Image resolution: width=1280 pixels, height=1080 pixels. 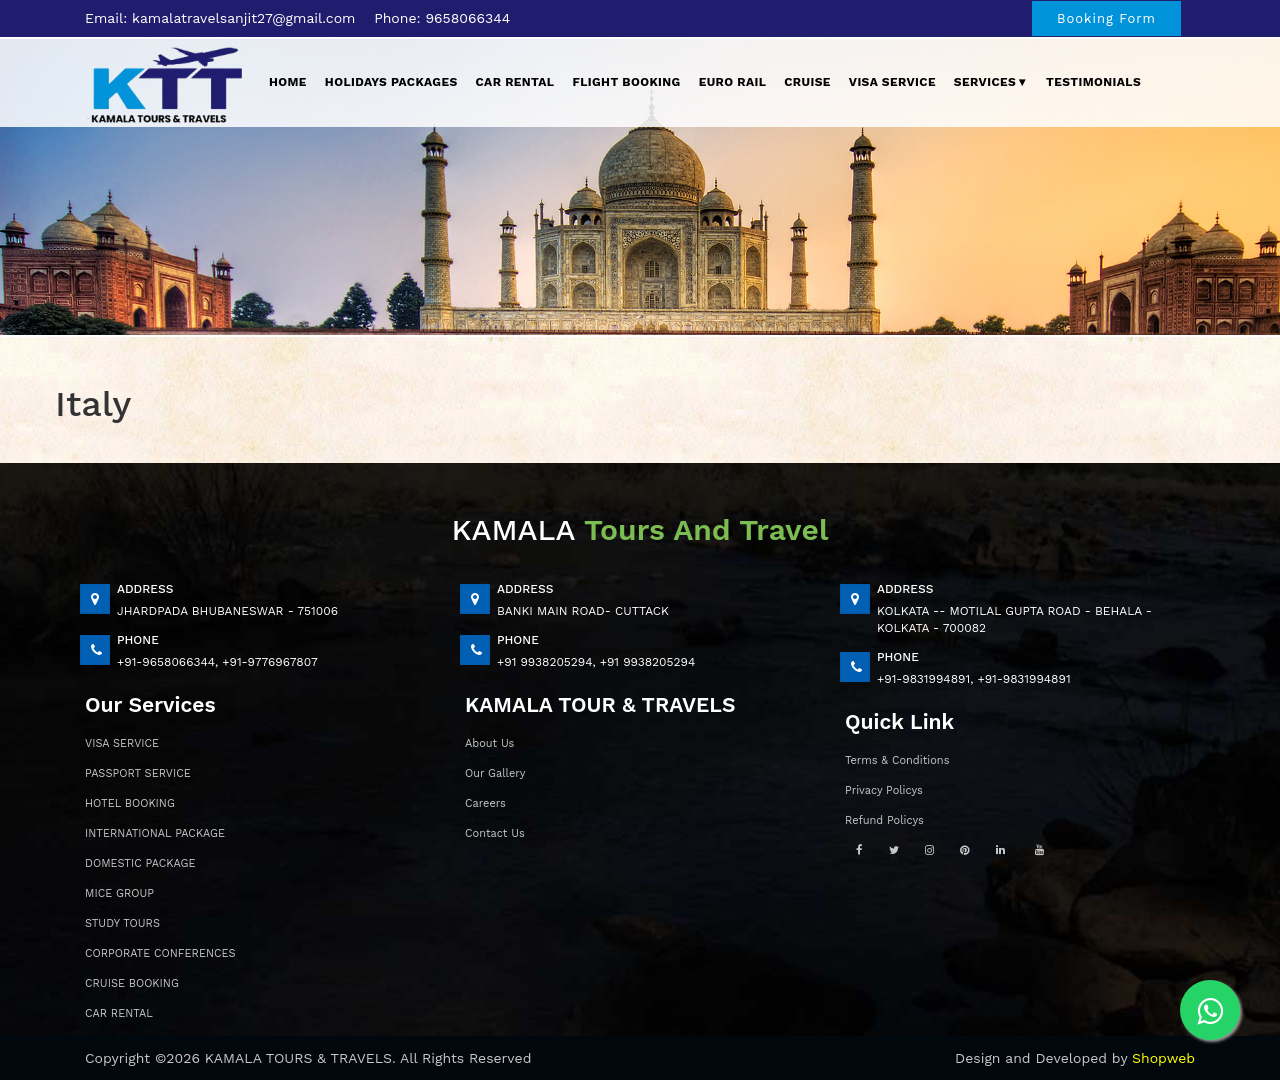 I want to click on INTERNATIONAL PACKAGE, so click(x=155, y=833).